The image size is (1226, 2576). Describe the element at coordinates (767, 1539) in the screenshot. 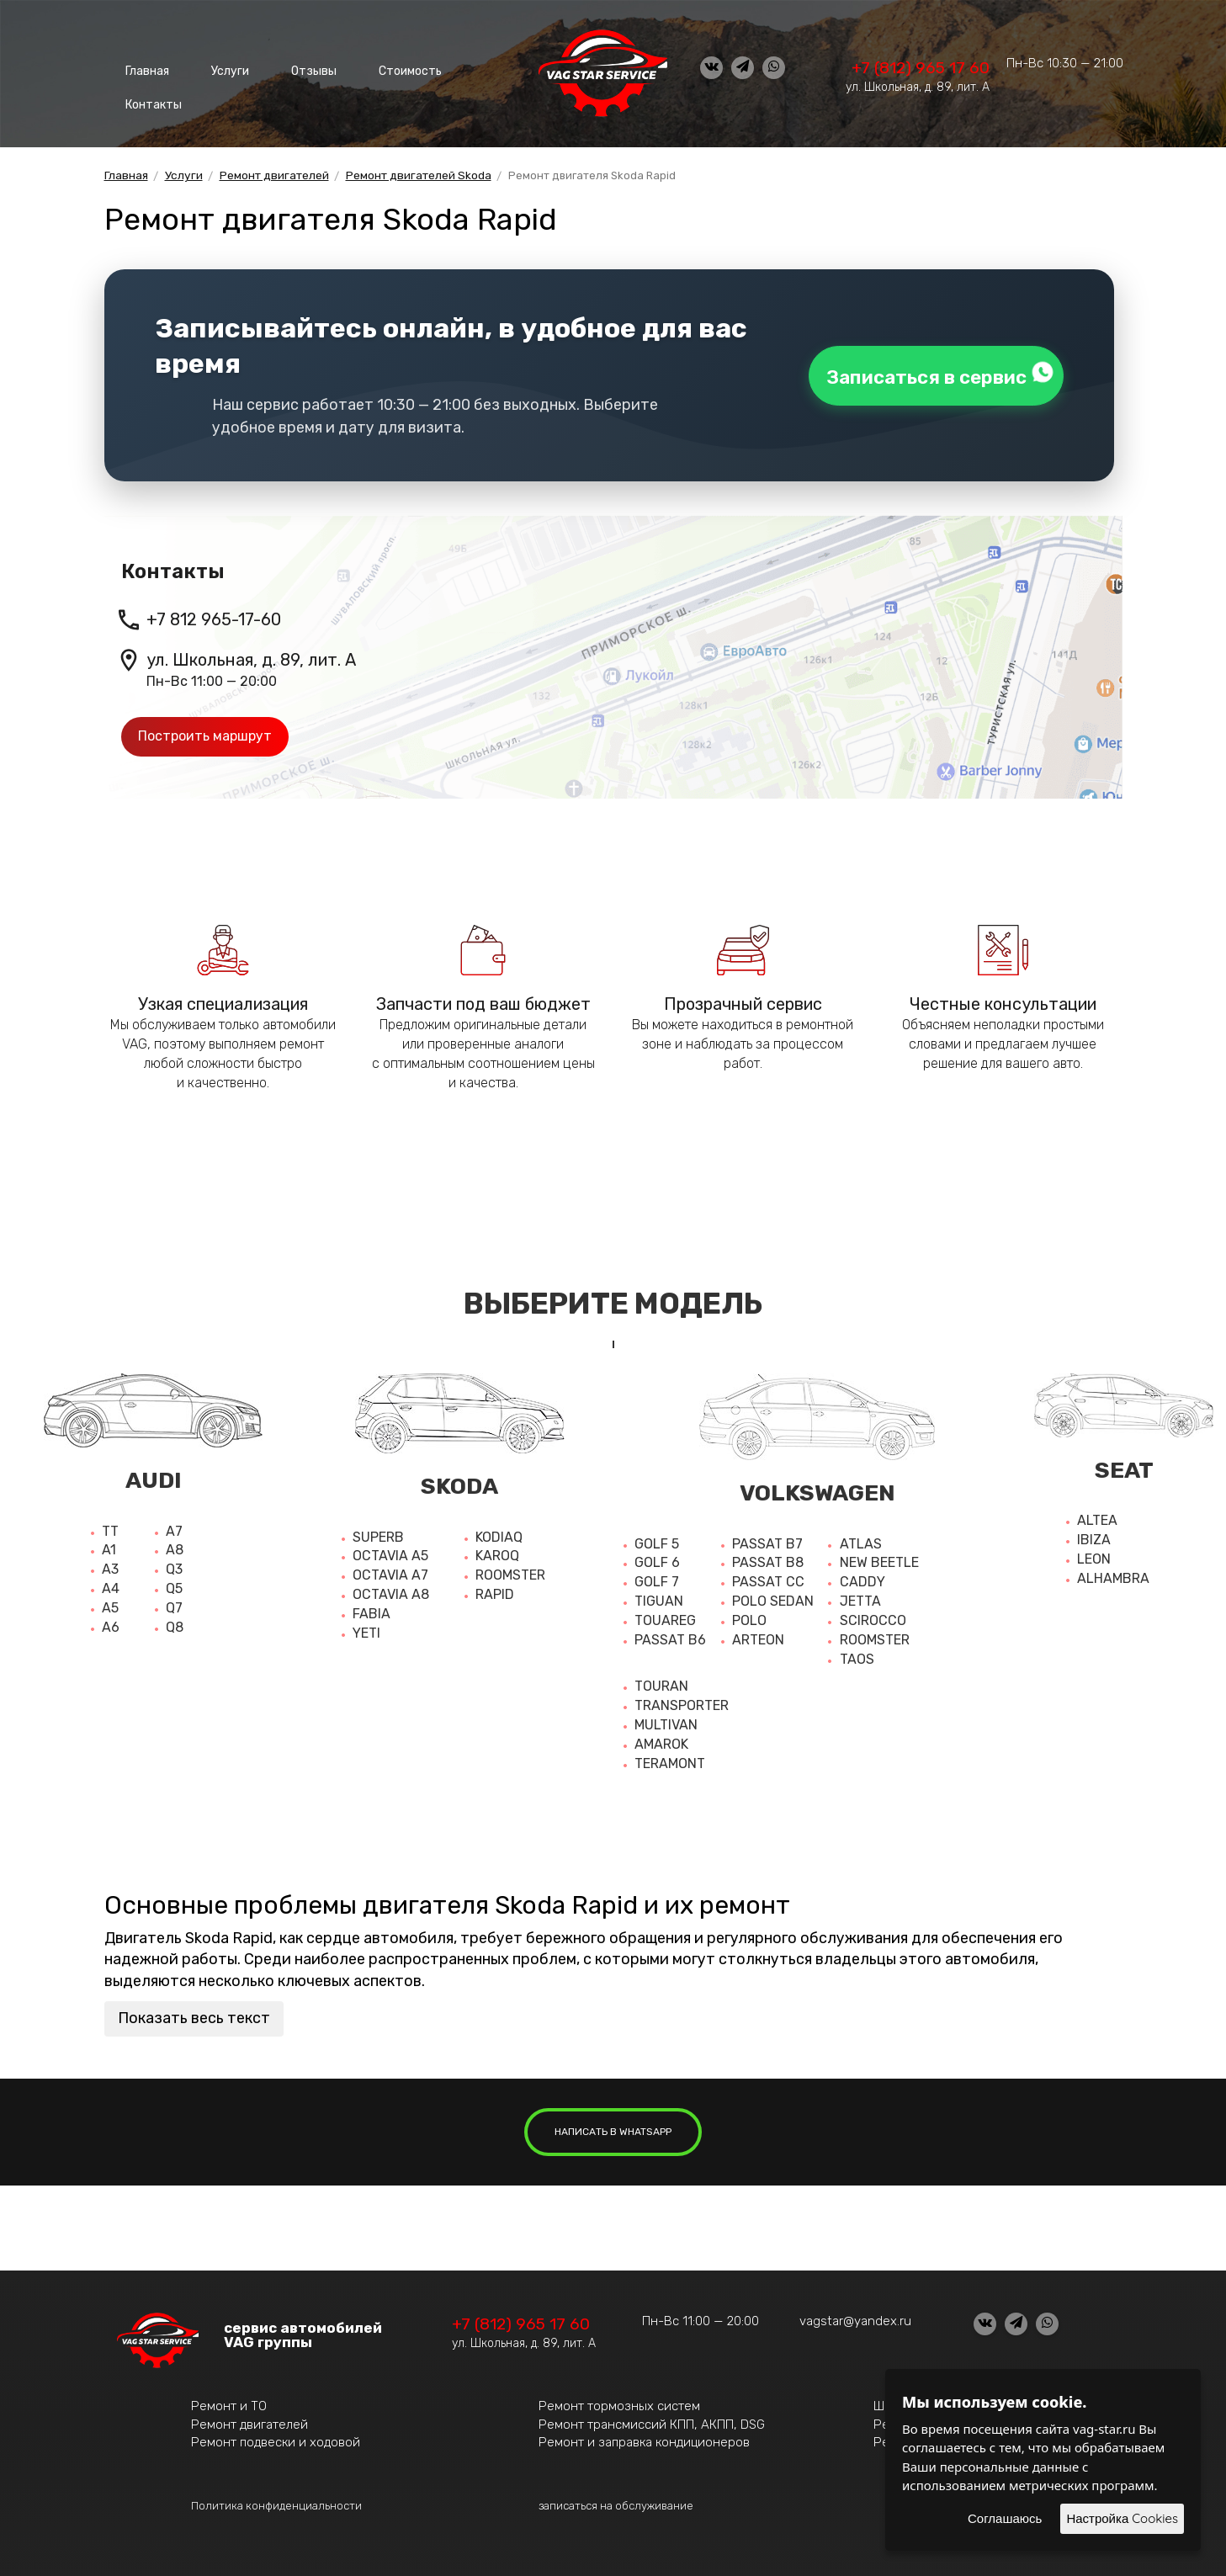

I see `Passat b7` at that location.